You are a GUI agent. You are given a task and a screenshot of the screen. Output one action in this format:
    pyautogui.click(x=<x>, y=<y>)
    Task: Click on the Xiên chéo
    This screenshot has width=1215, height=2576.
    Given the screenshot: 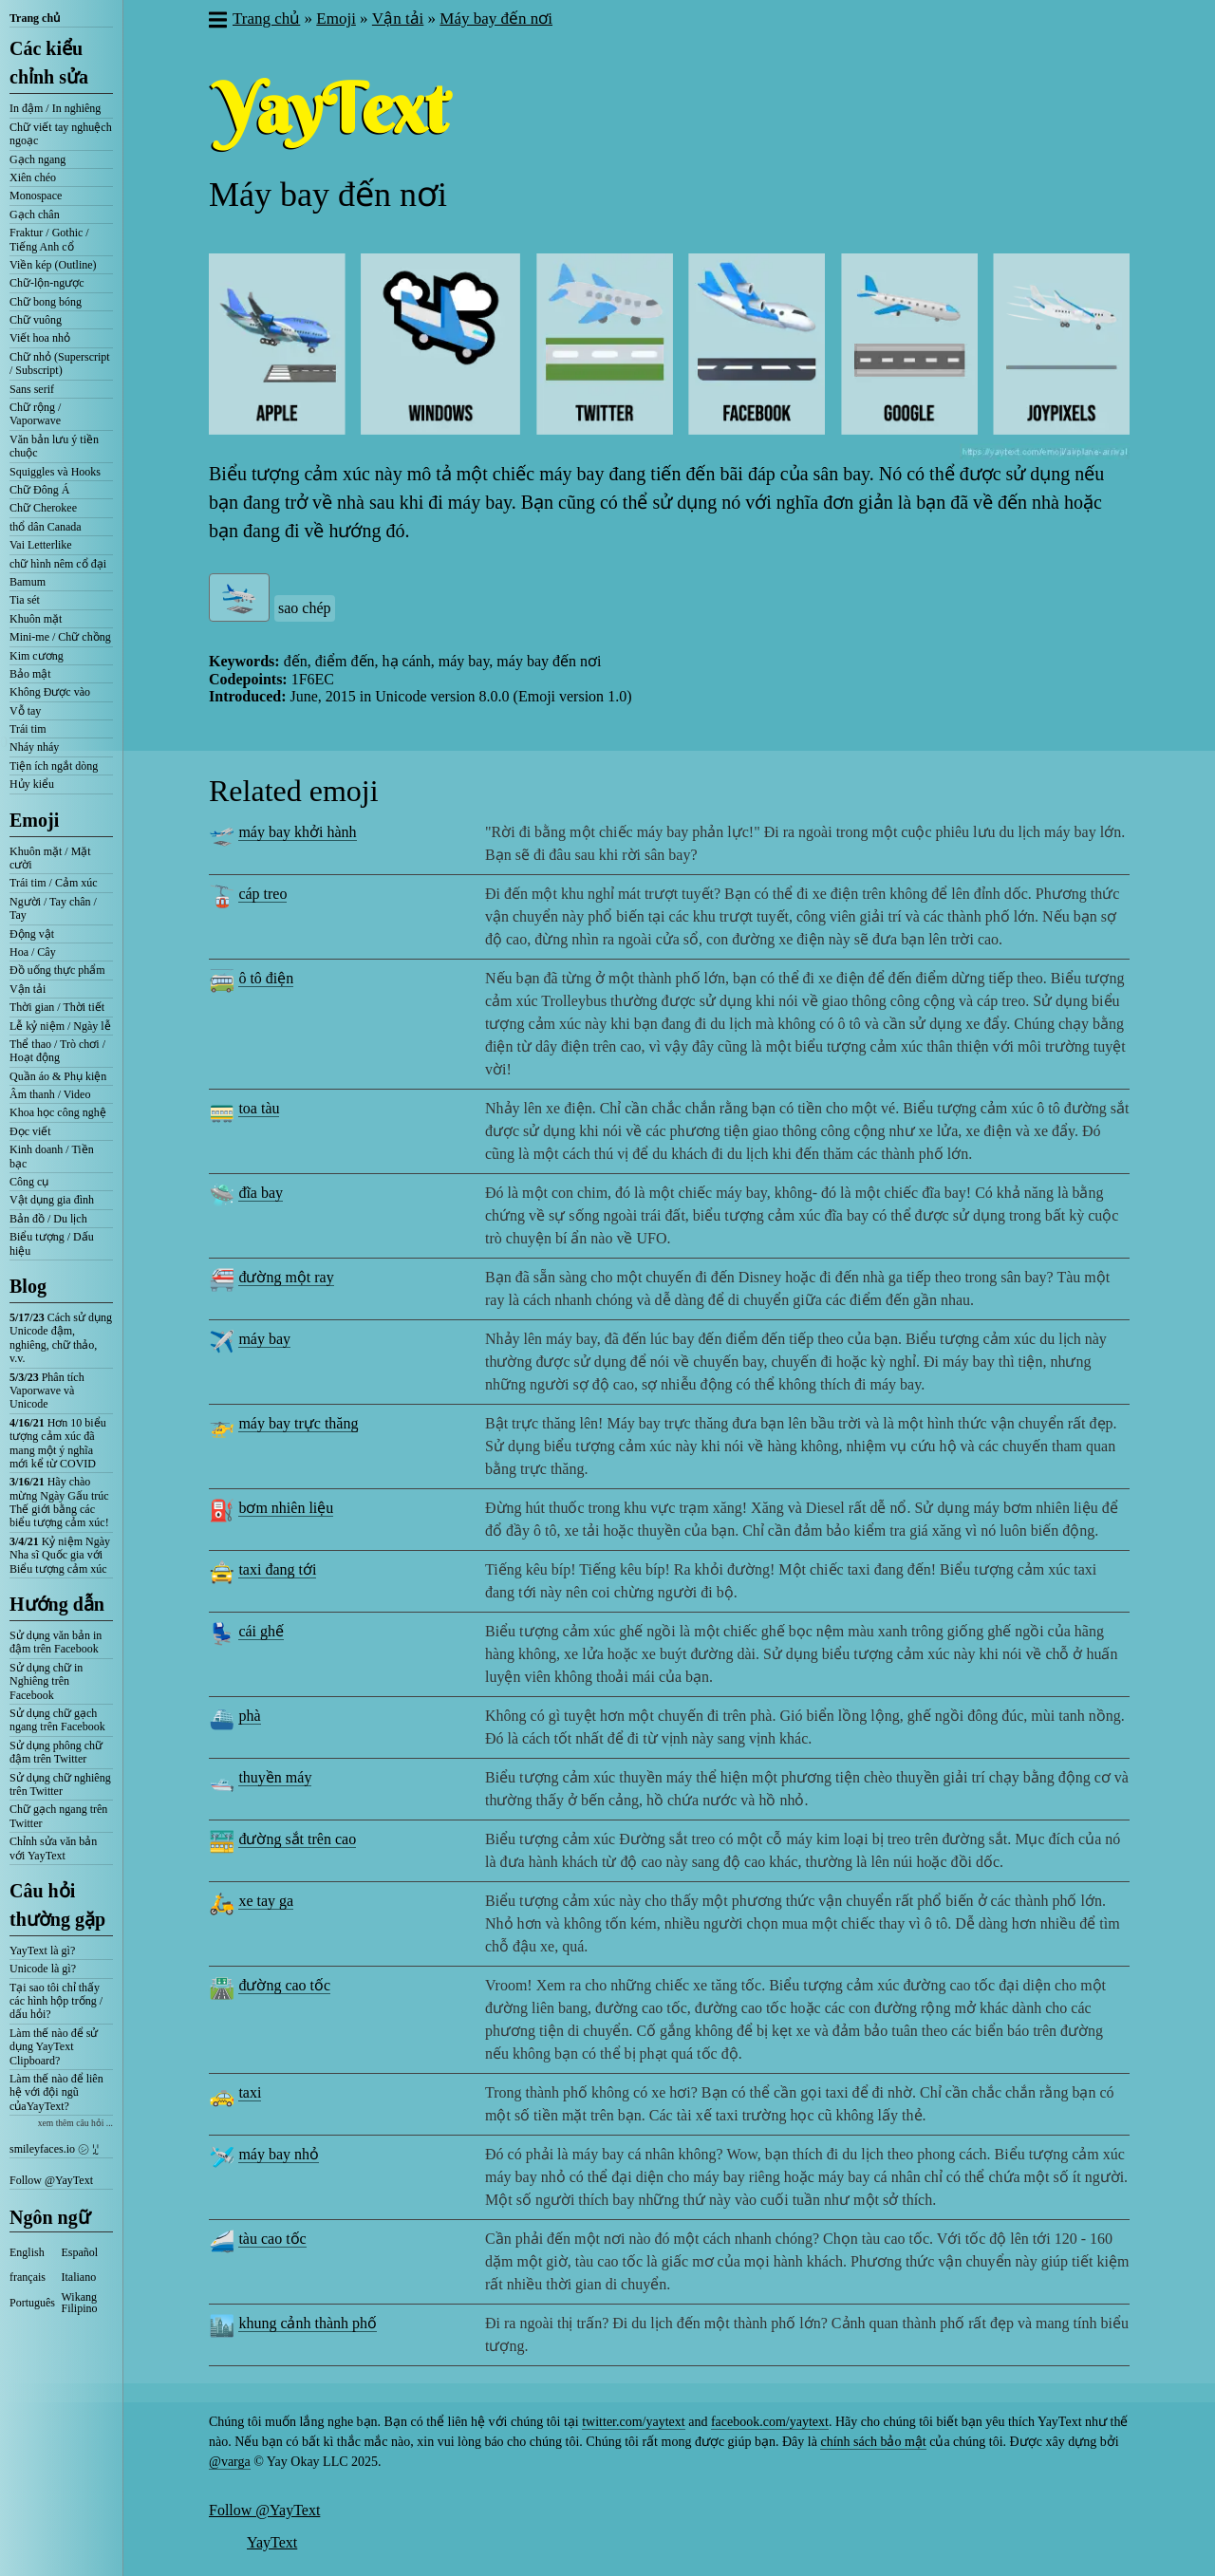 What is the action you would take?
    pyautogui.click(x=32, y=177)
    